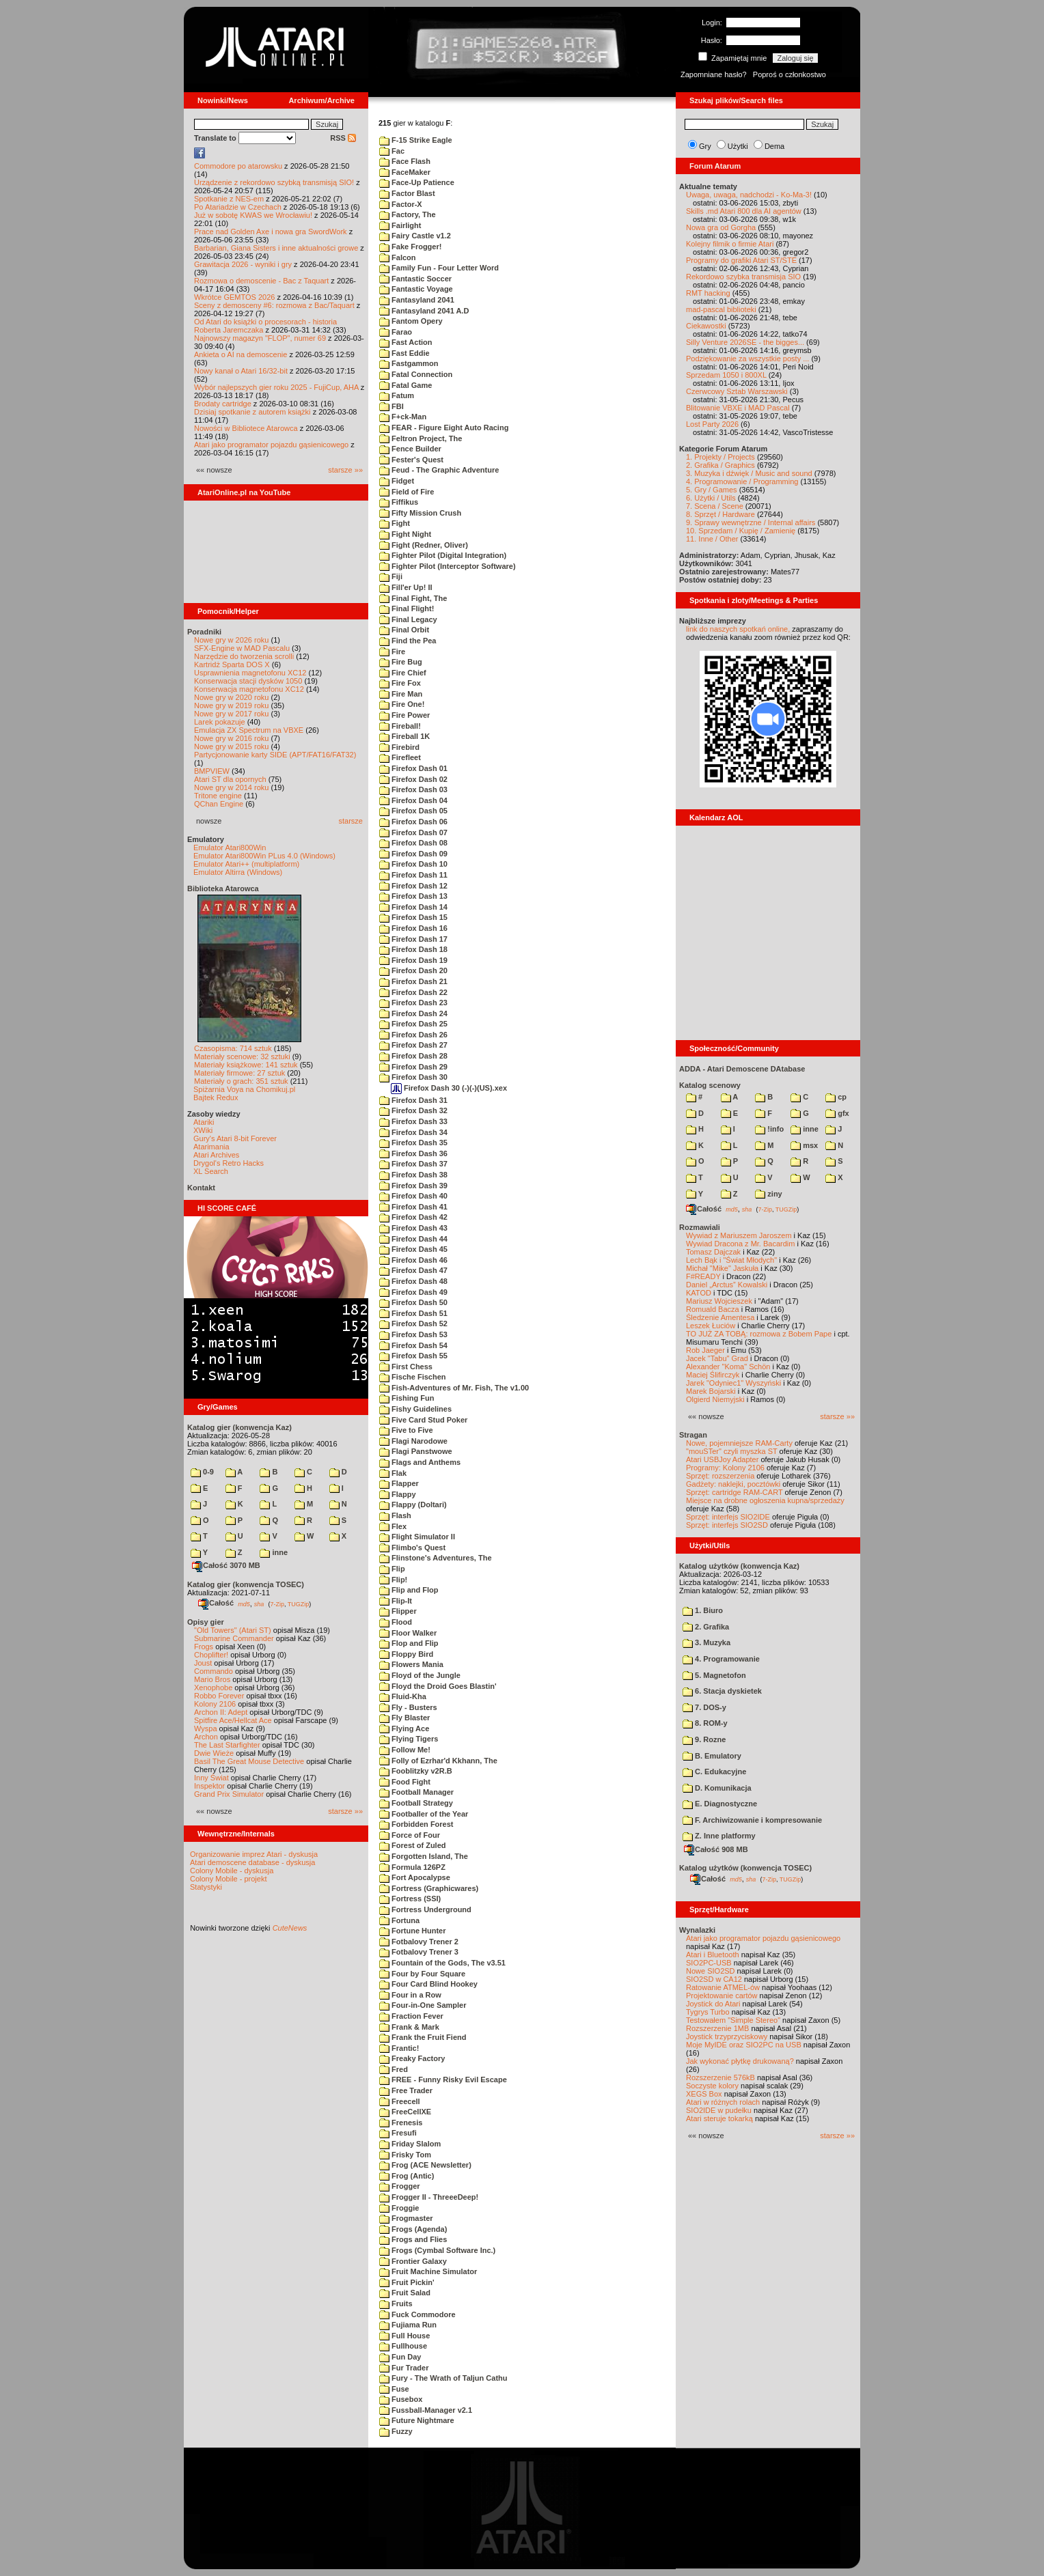 Image resolution: width=1044 pixels, height=2576 pixels. What do you see at coordinates (410, 2144) in the screenshot?
I see `Friday Slalom` at bounding box center [410, 2144].